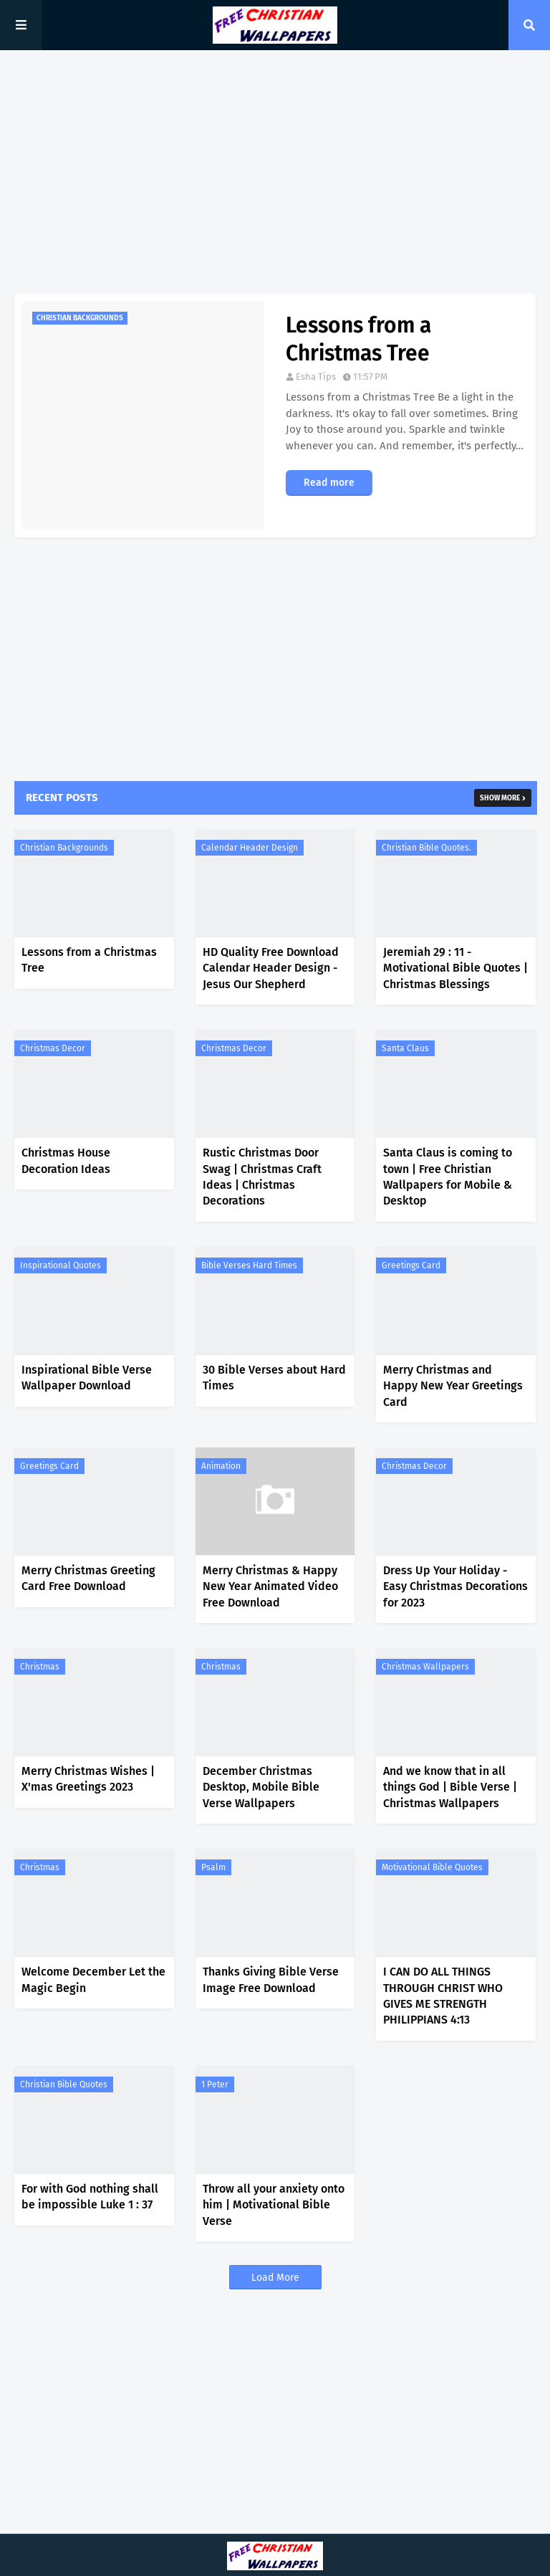 The image size is (550, 2576). I want to click on Show more, so click(500, 798).